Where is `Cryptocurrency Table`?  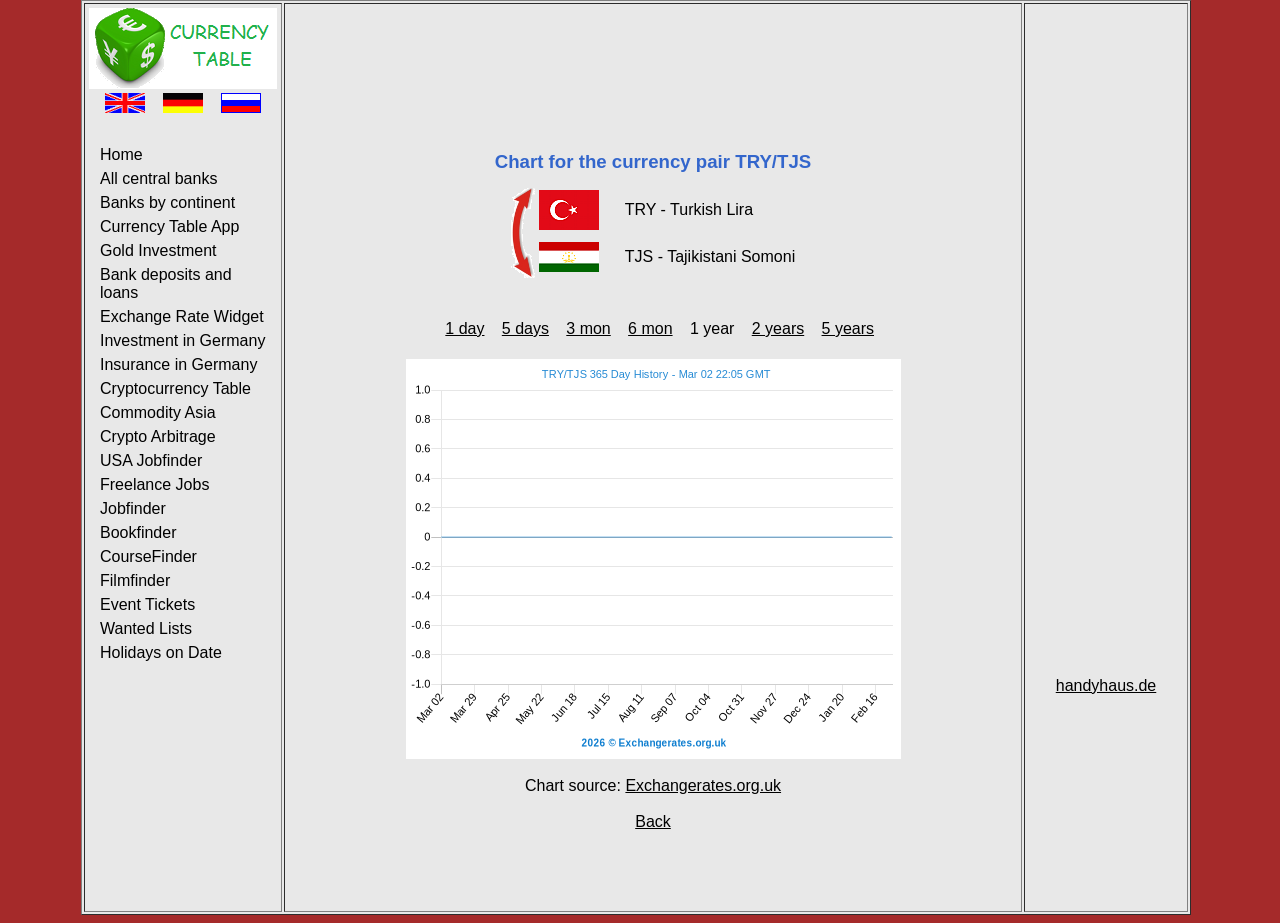 Cryptocurrency Table is located at coordinates (175, 388).